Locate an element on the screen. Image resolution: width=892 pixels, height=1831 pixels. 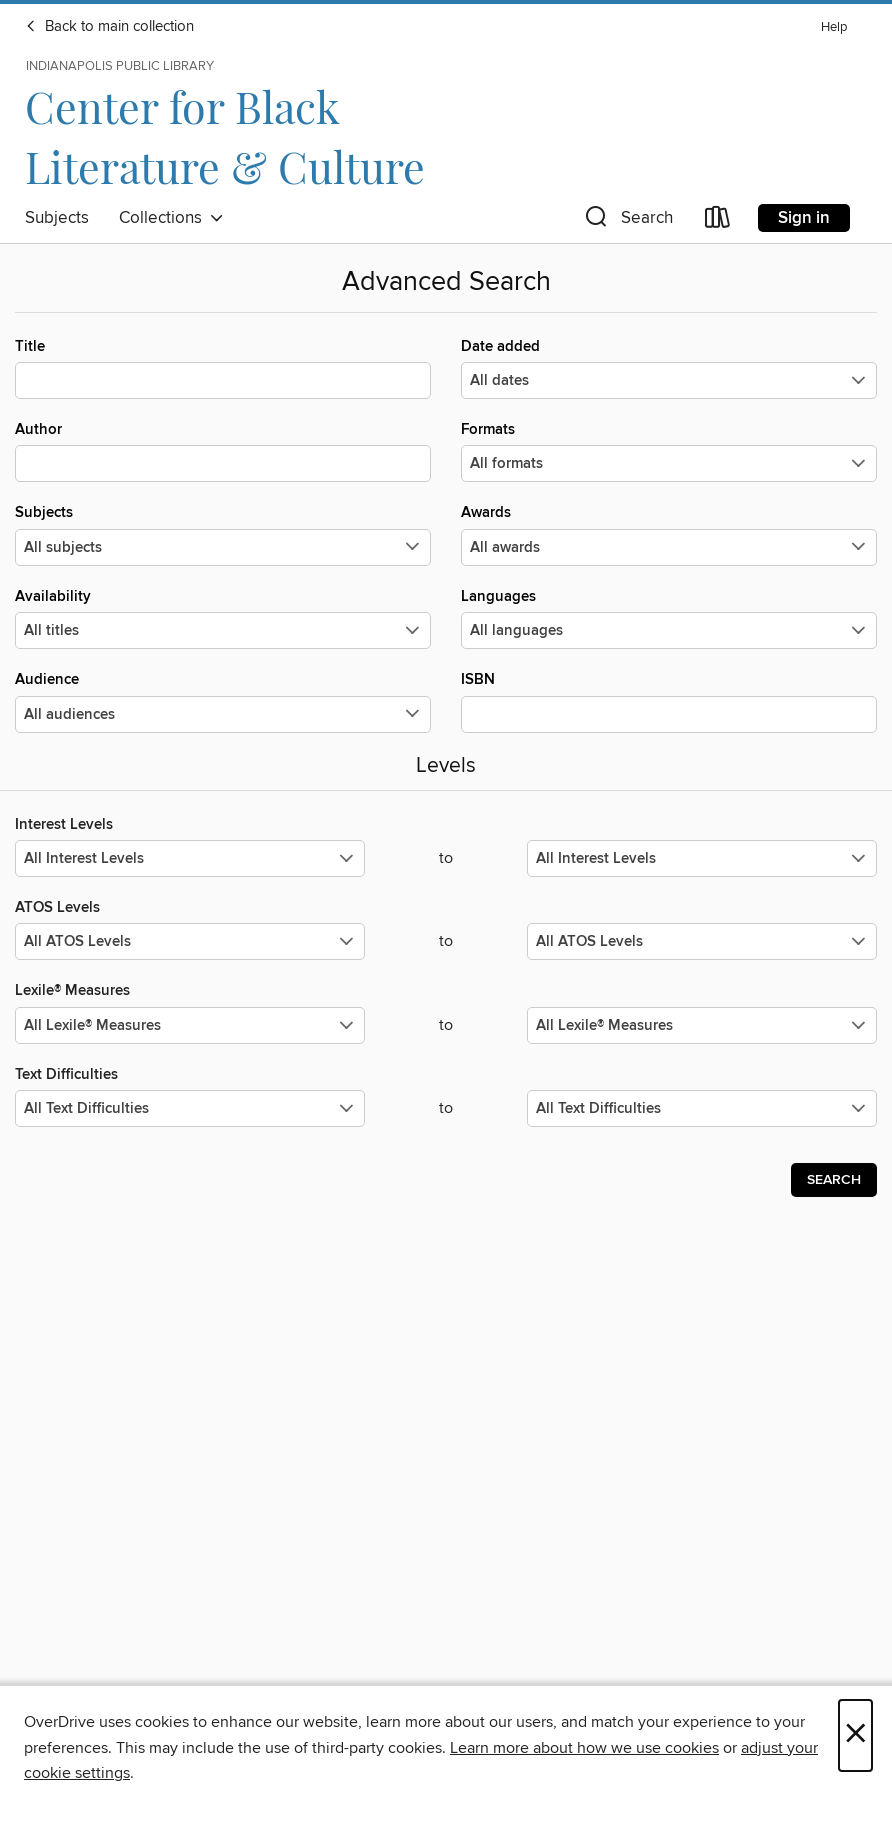
[Select the maximum values for Interest Levels.] is located at coordinates (702, 858).